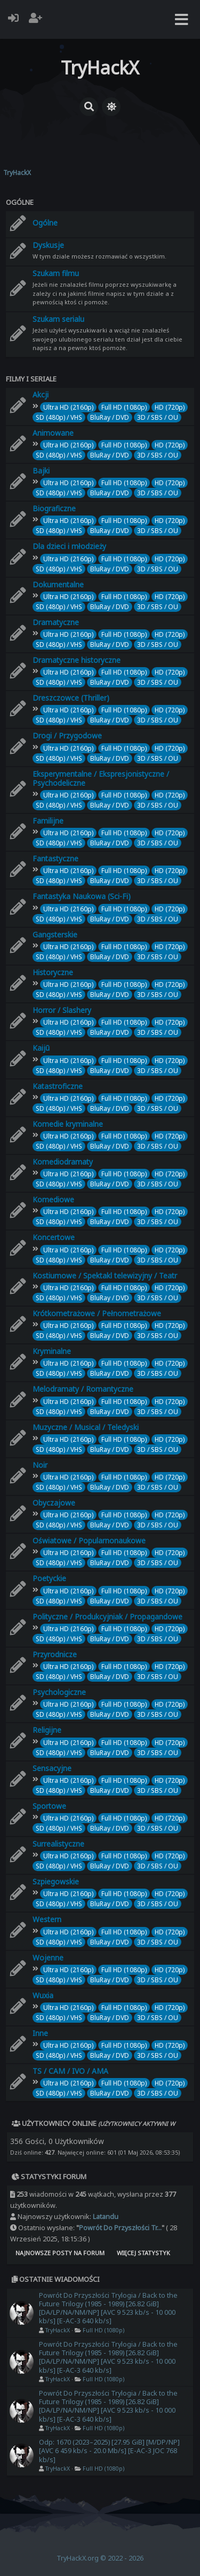  I want to click on Najnowsze posty na forum, so click(60, 2253).